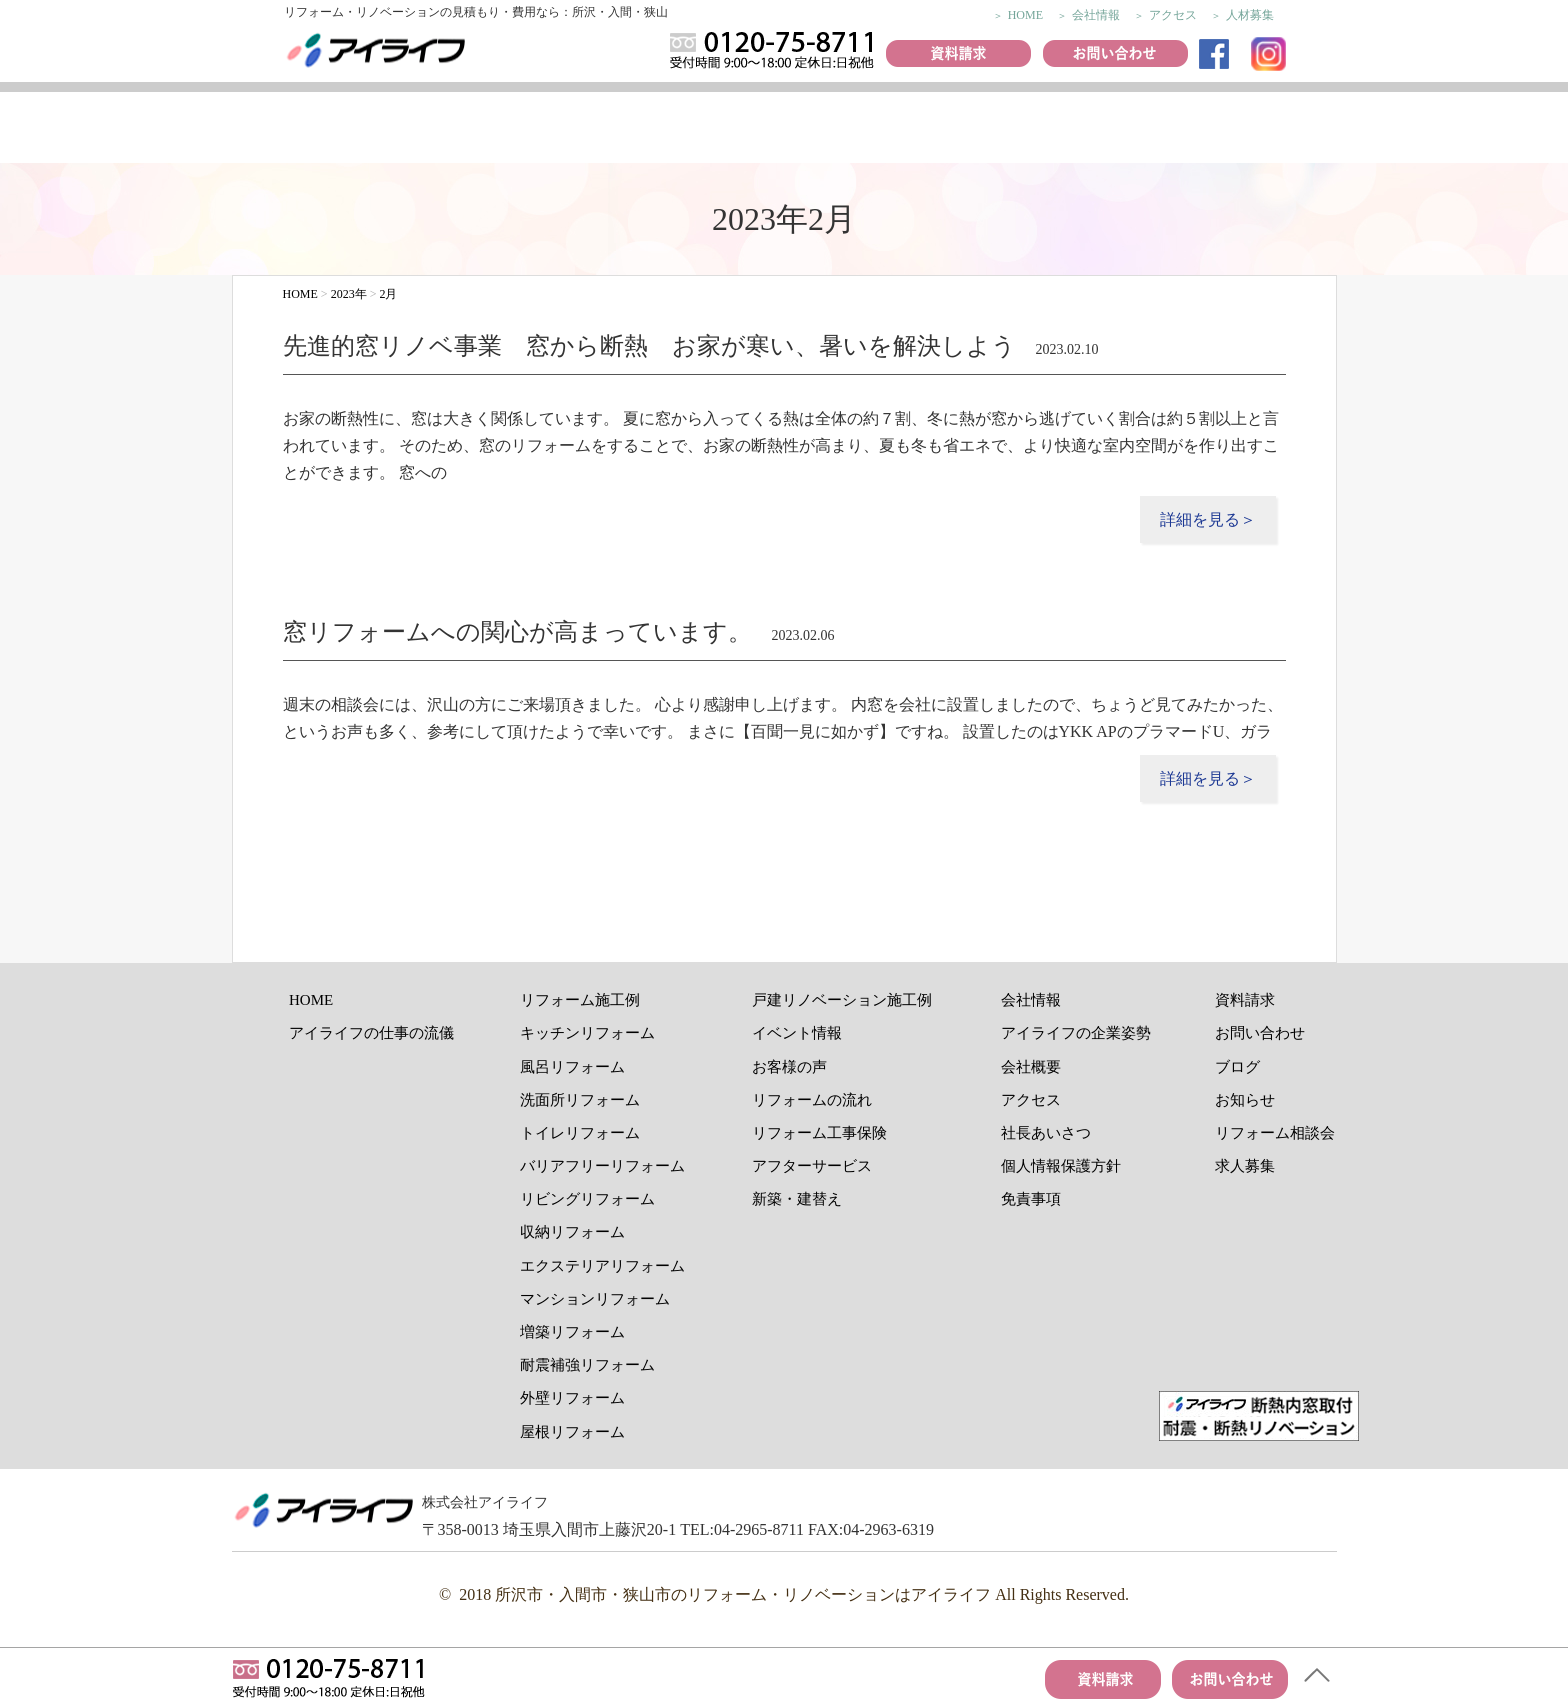 This screenshot has height=1708, width=1568. What do you see at coordinates (602, 1266) in the screenshot?
I see `エクステリアリフォーム` at bounding box center [602, 1266].